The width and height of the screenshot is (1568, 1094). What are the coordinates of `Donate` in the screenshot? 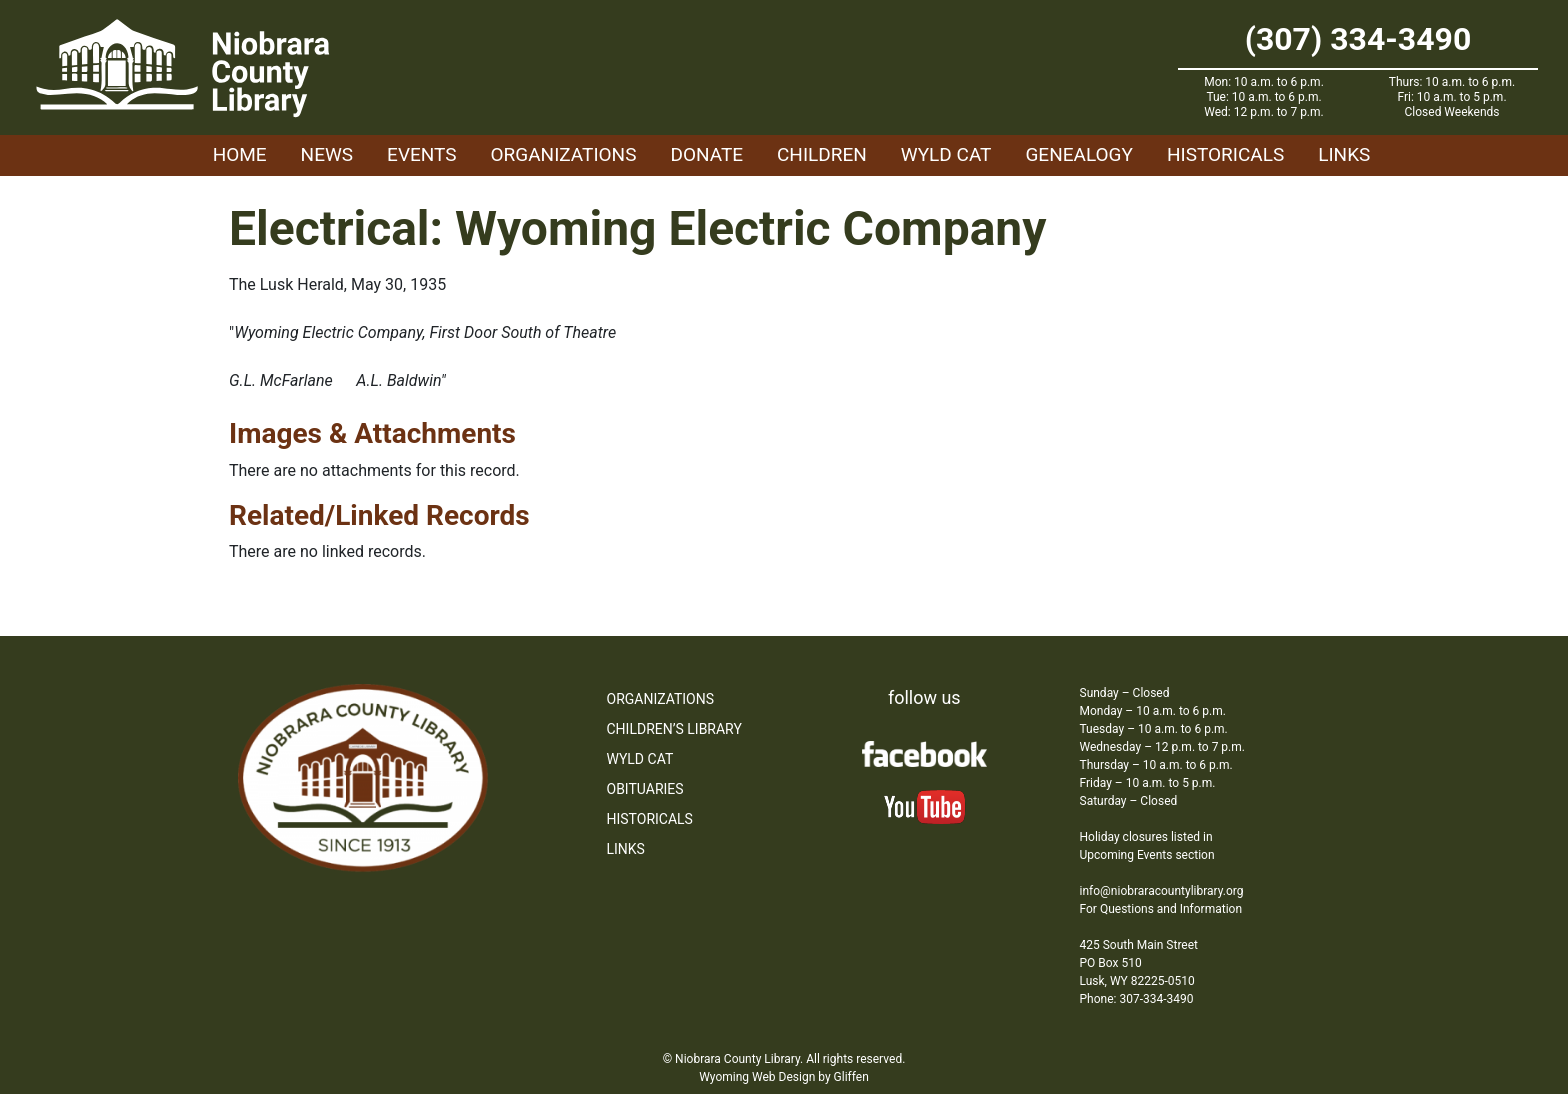 It's located at (706, 154).